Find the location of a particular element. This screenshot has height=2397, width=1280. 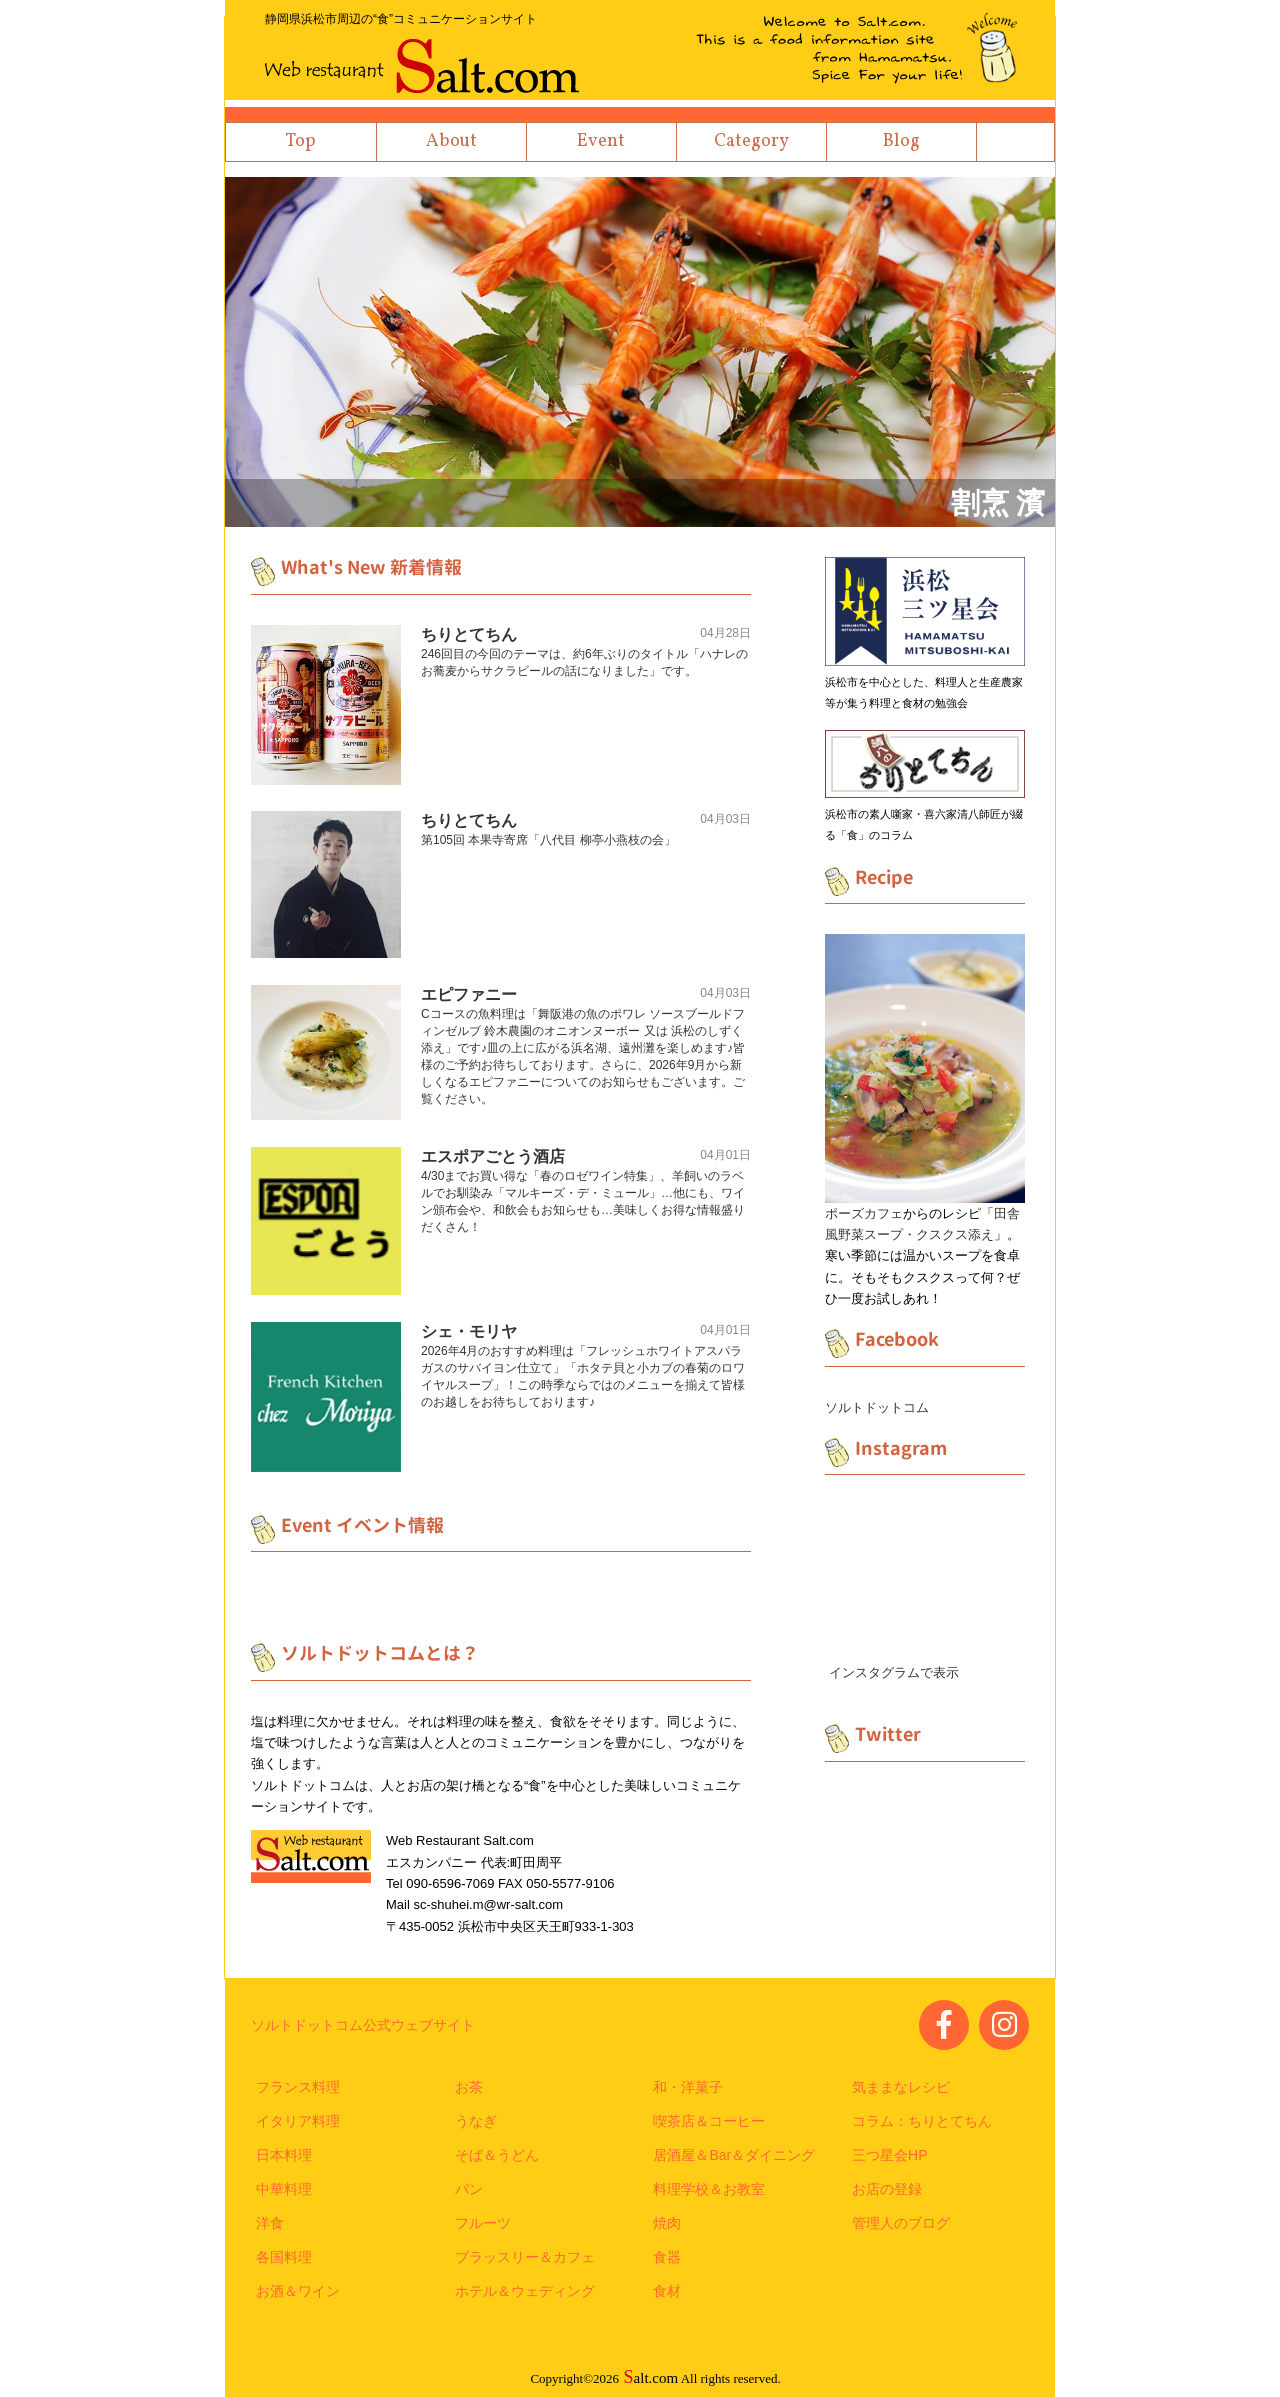

各国料理 is located at coordinates (284, 2257).